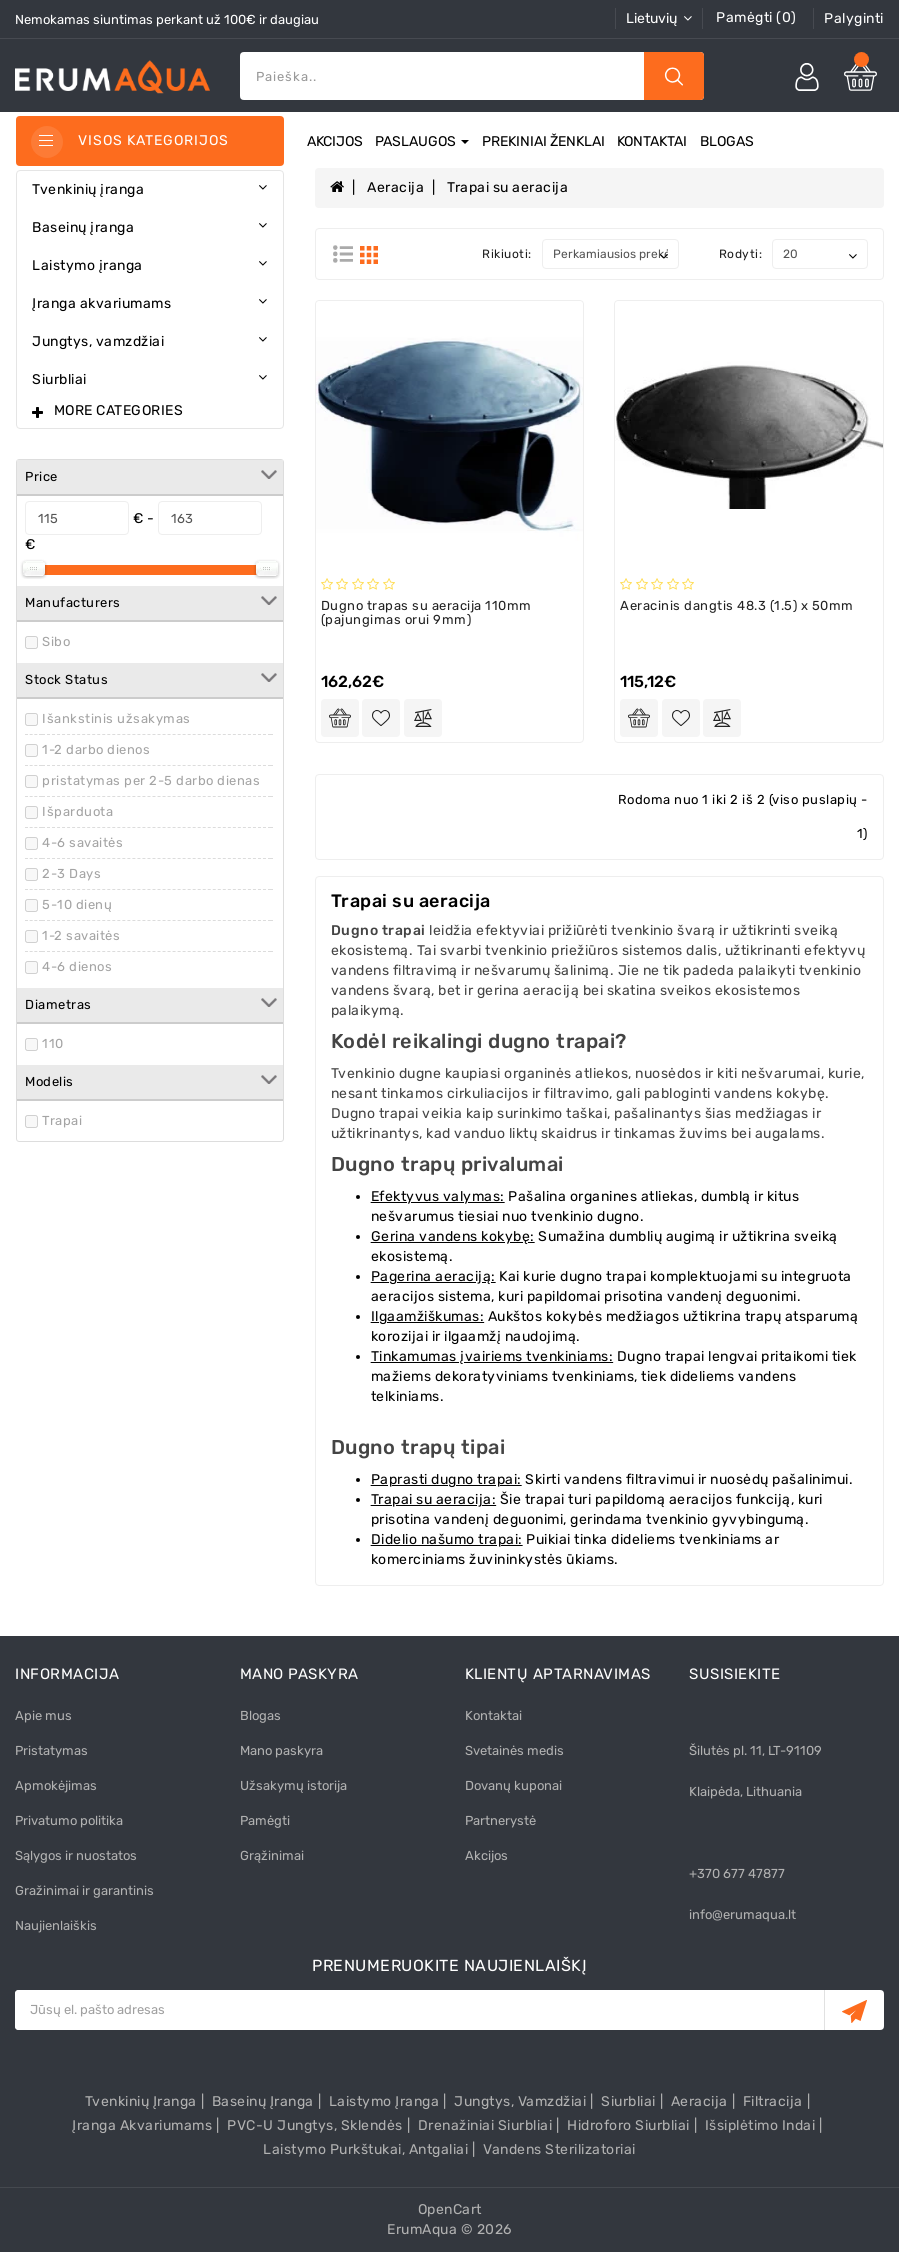  Describe the element at coordinates (543, 141) in the screenshot. I see `Prekiniai ženklai` at that location.